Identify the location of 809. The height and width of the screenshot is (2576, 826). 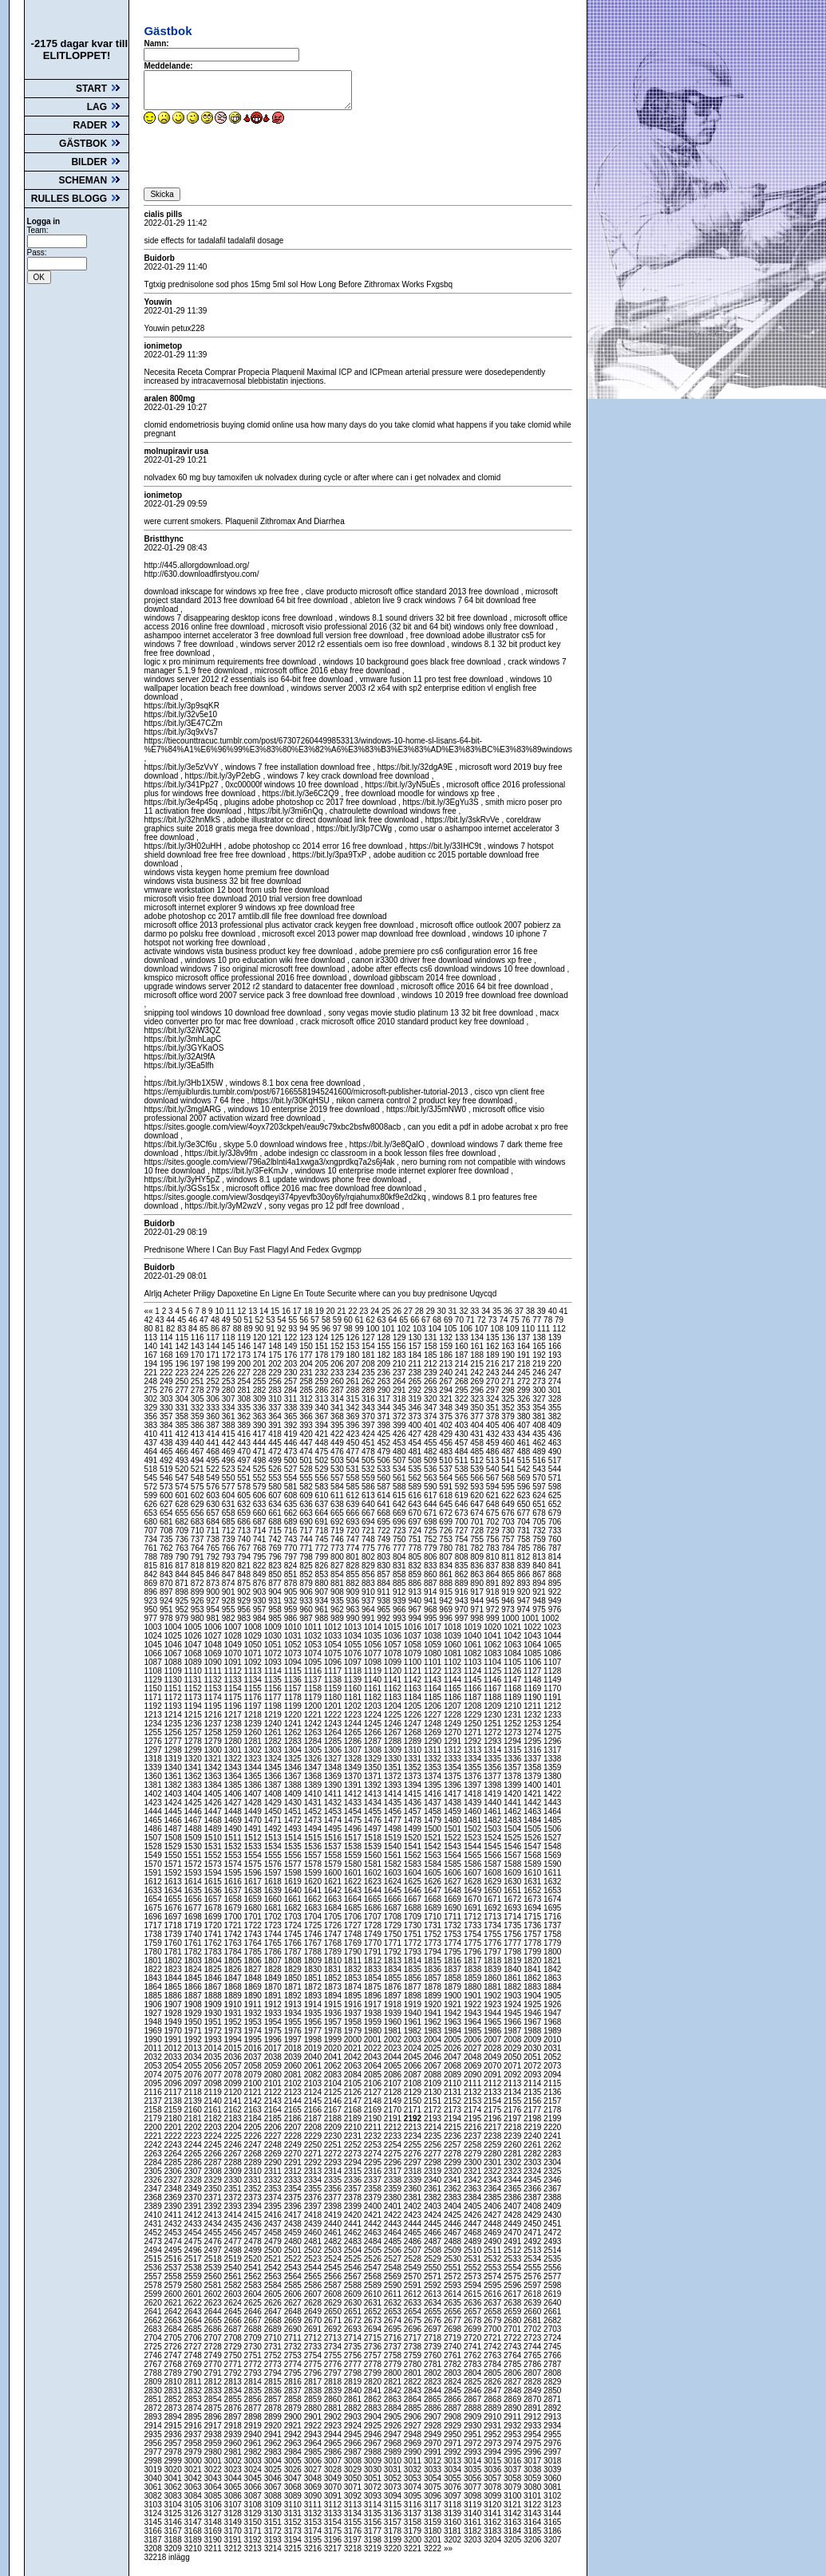
(477, 1556).